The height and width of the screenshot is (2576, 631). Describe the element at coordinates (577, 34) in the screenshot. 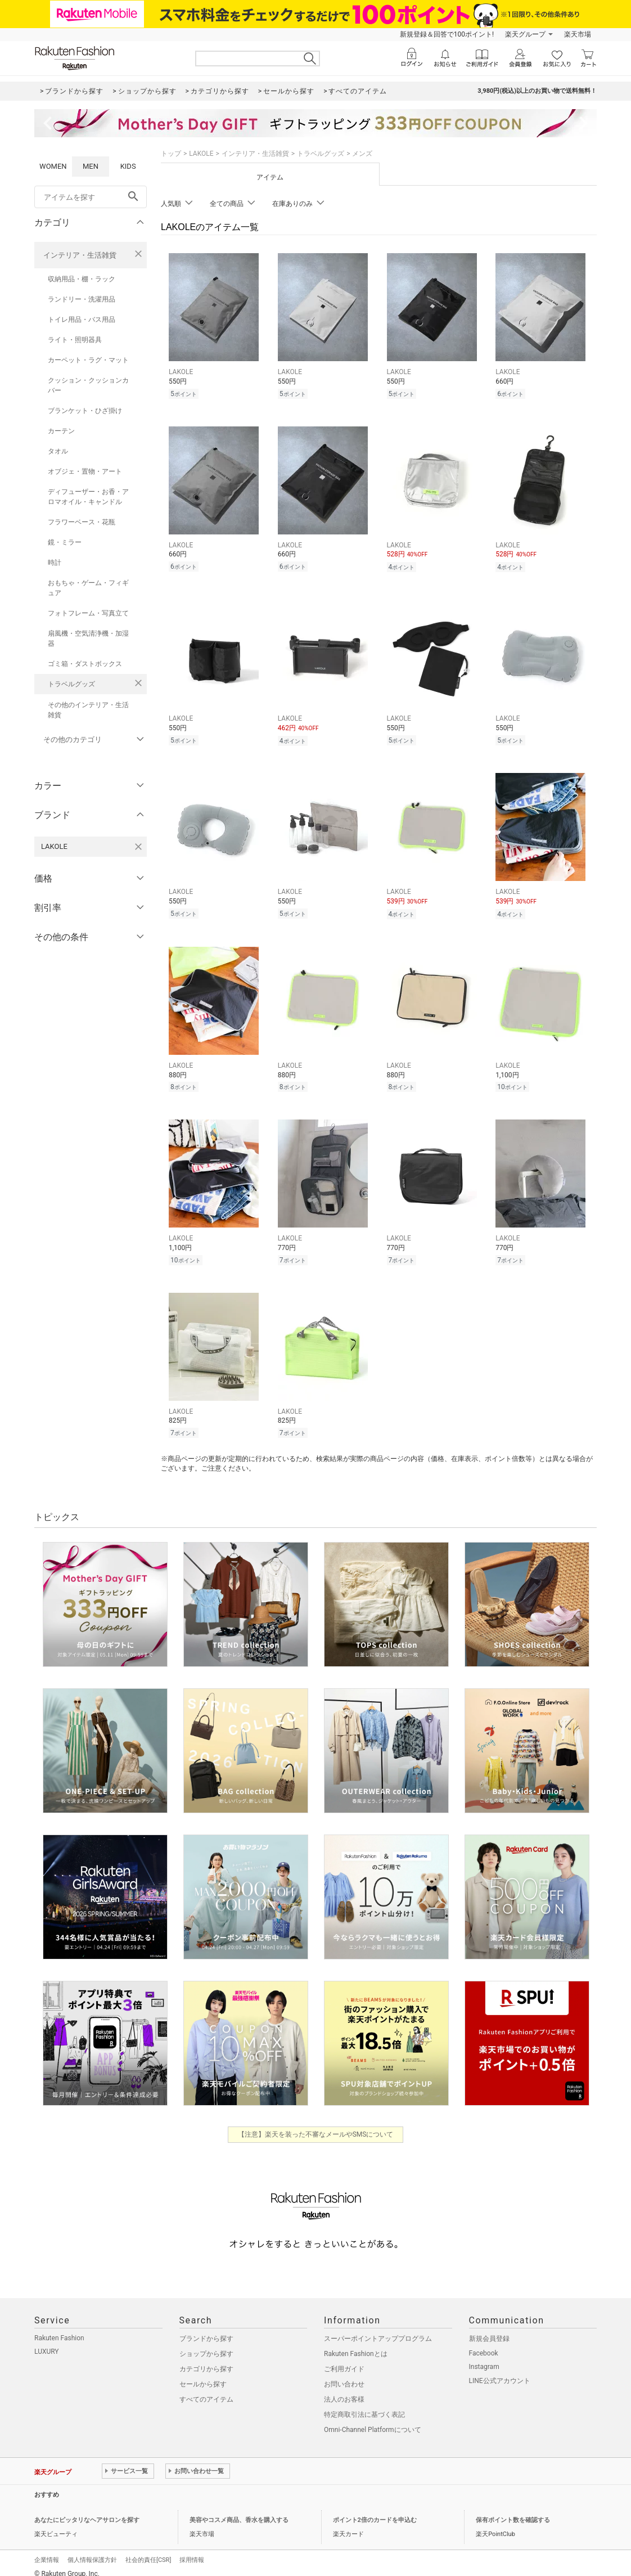

I see `楽天市場` at that location.